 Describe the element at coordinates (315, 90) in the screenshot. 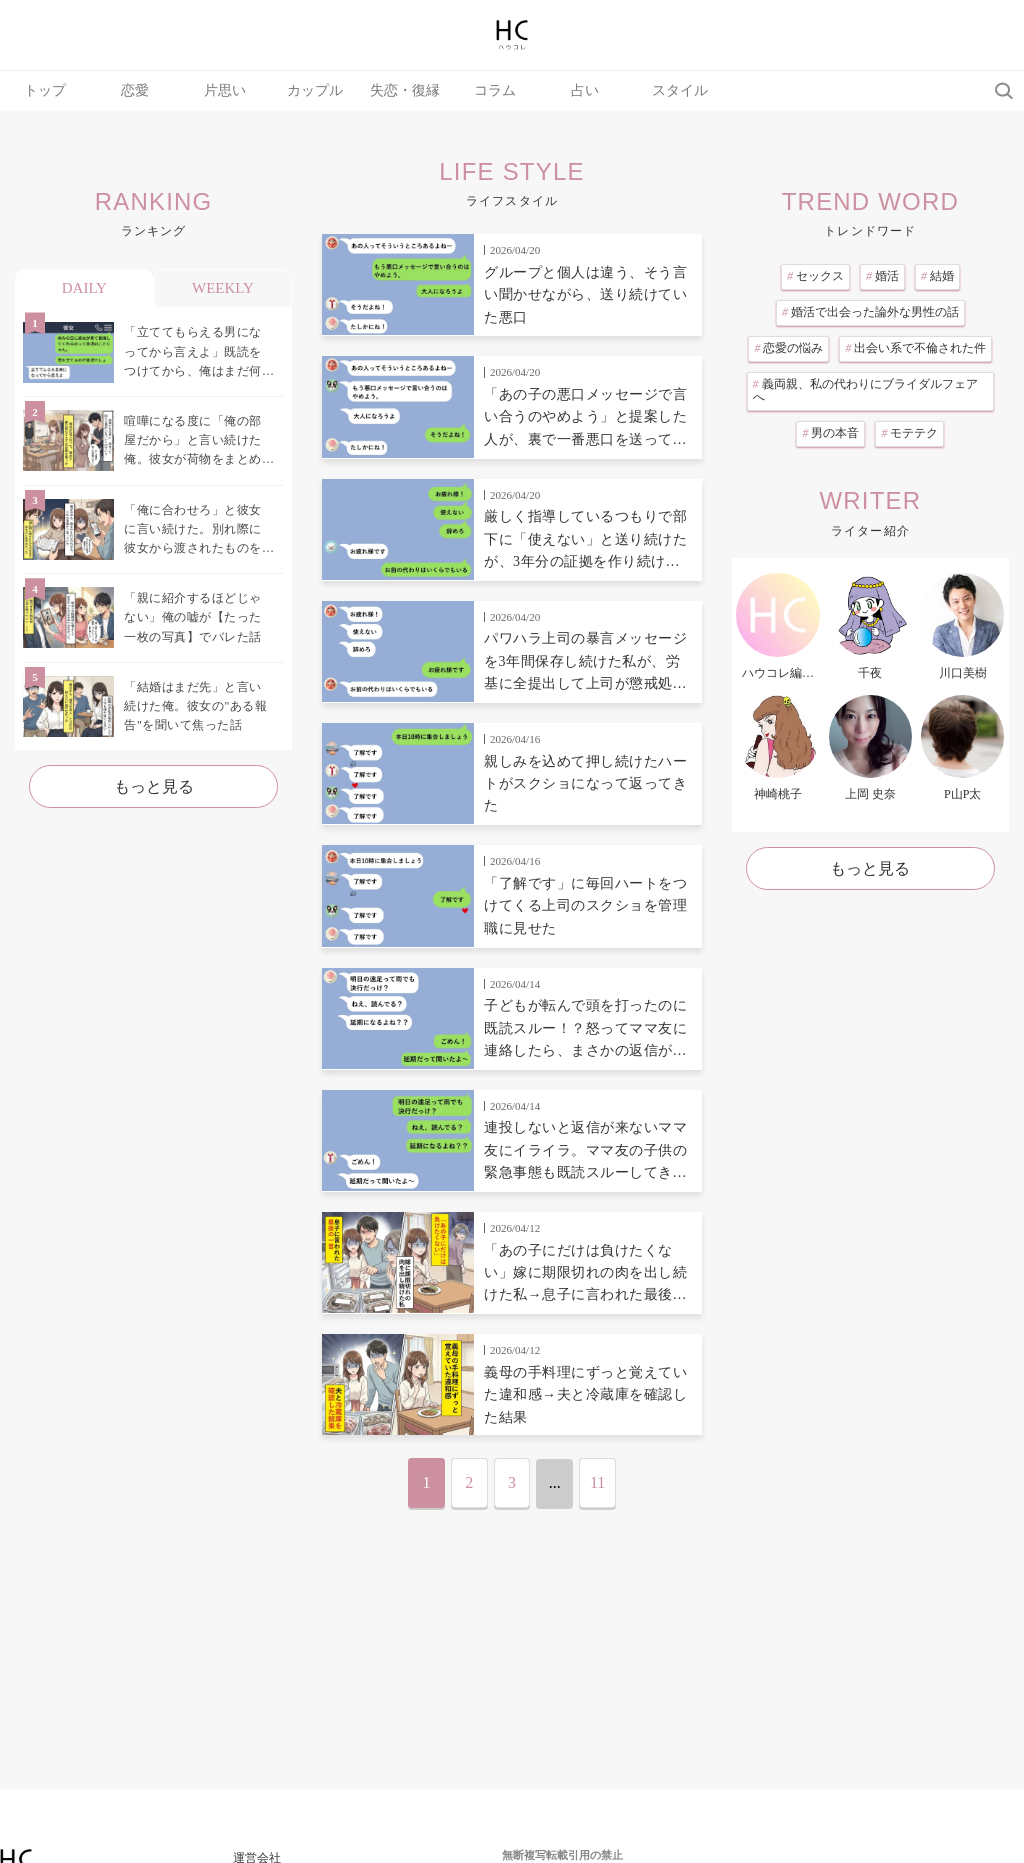

I see `カップル` at that location.